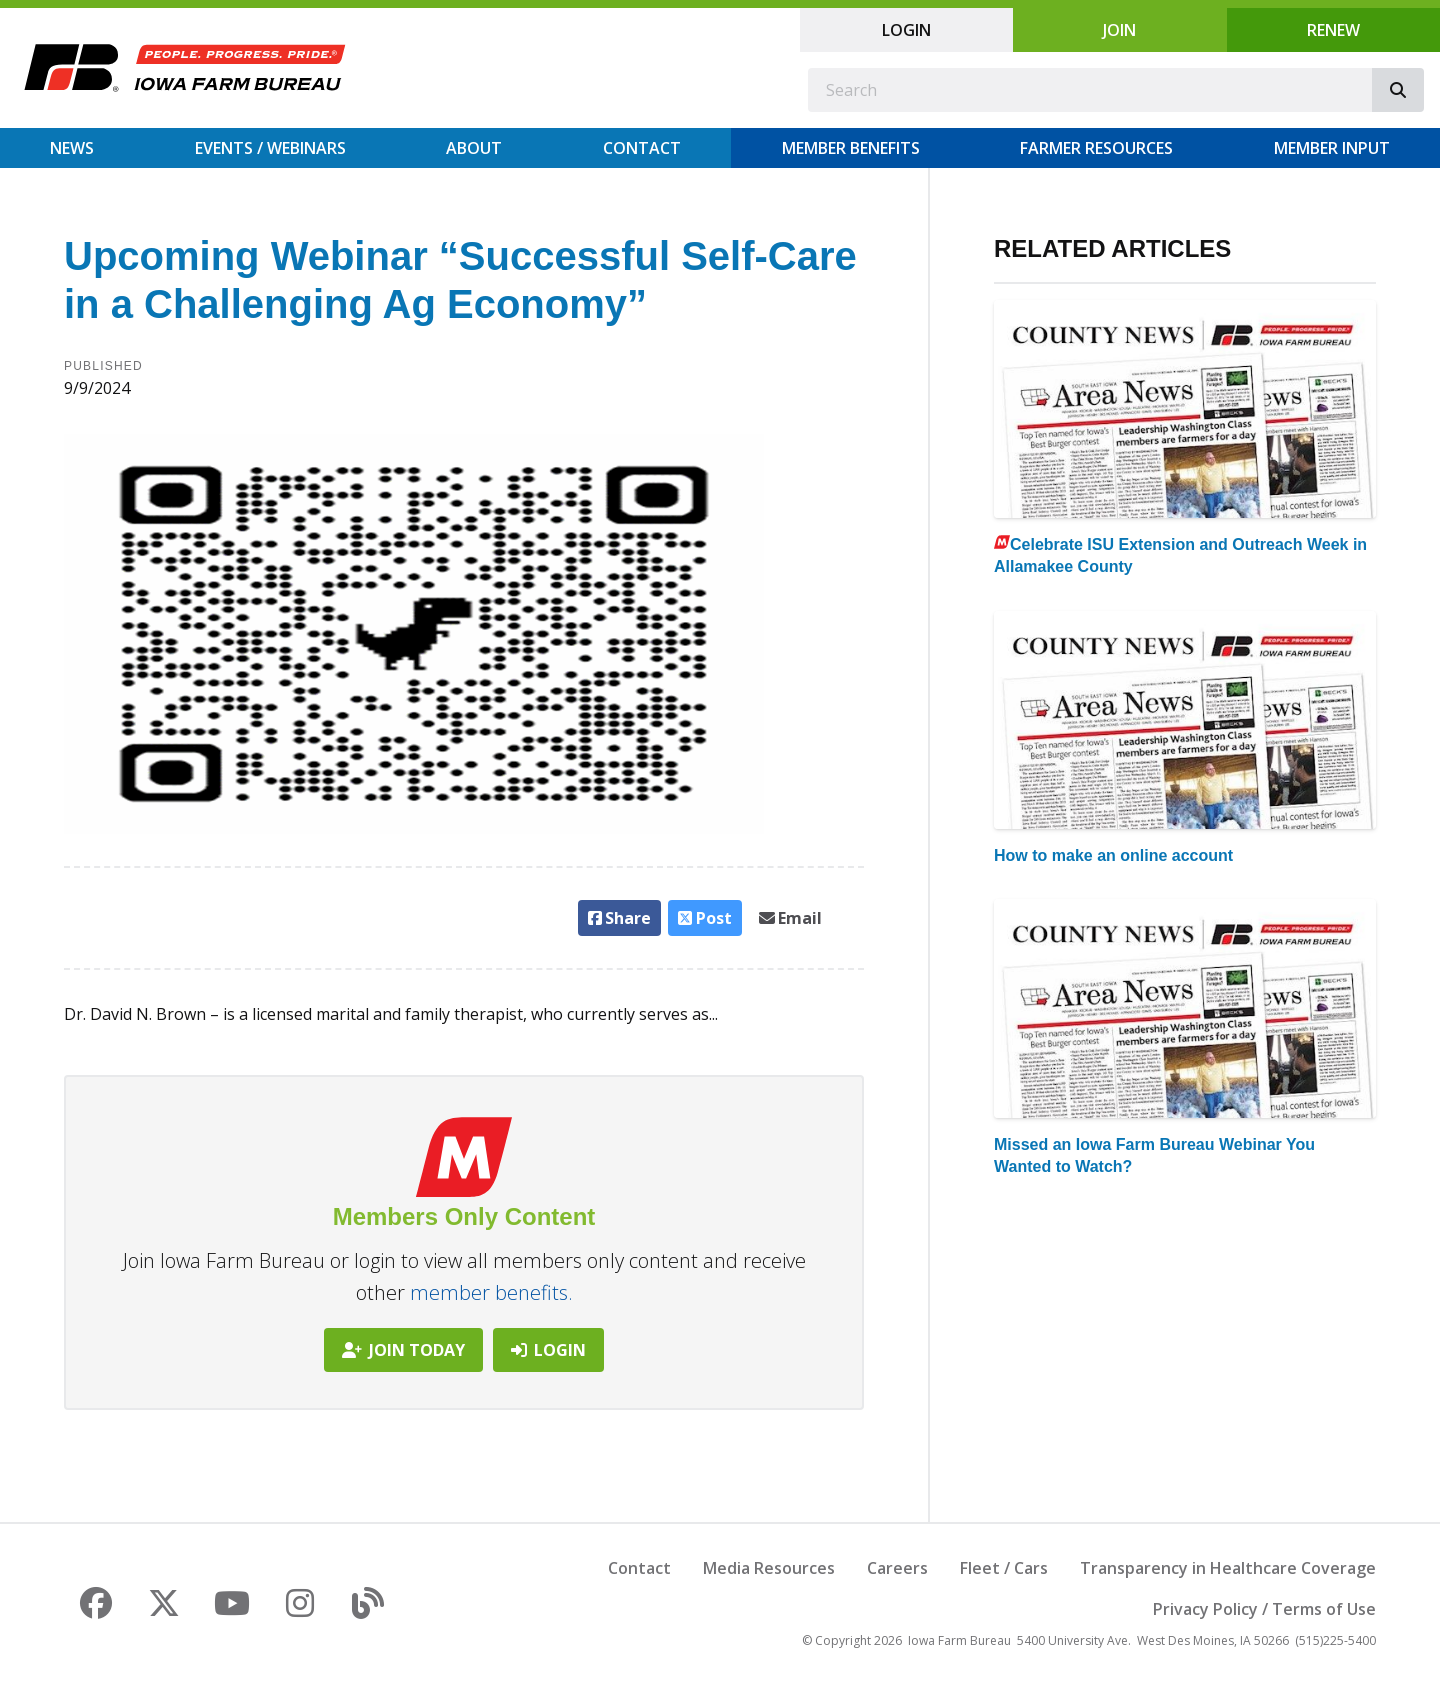 Image resolution: width=1440 pixels, height=1682 pixels. Describe the element at coordinates (642, 148) in the screenshot. I see `Contact` at that location.